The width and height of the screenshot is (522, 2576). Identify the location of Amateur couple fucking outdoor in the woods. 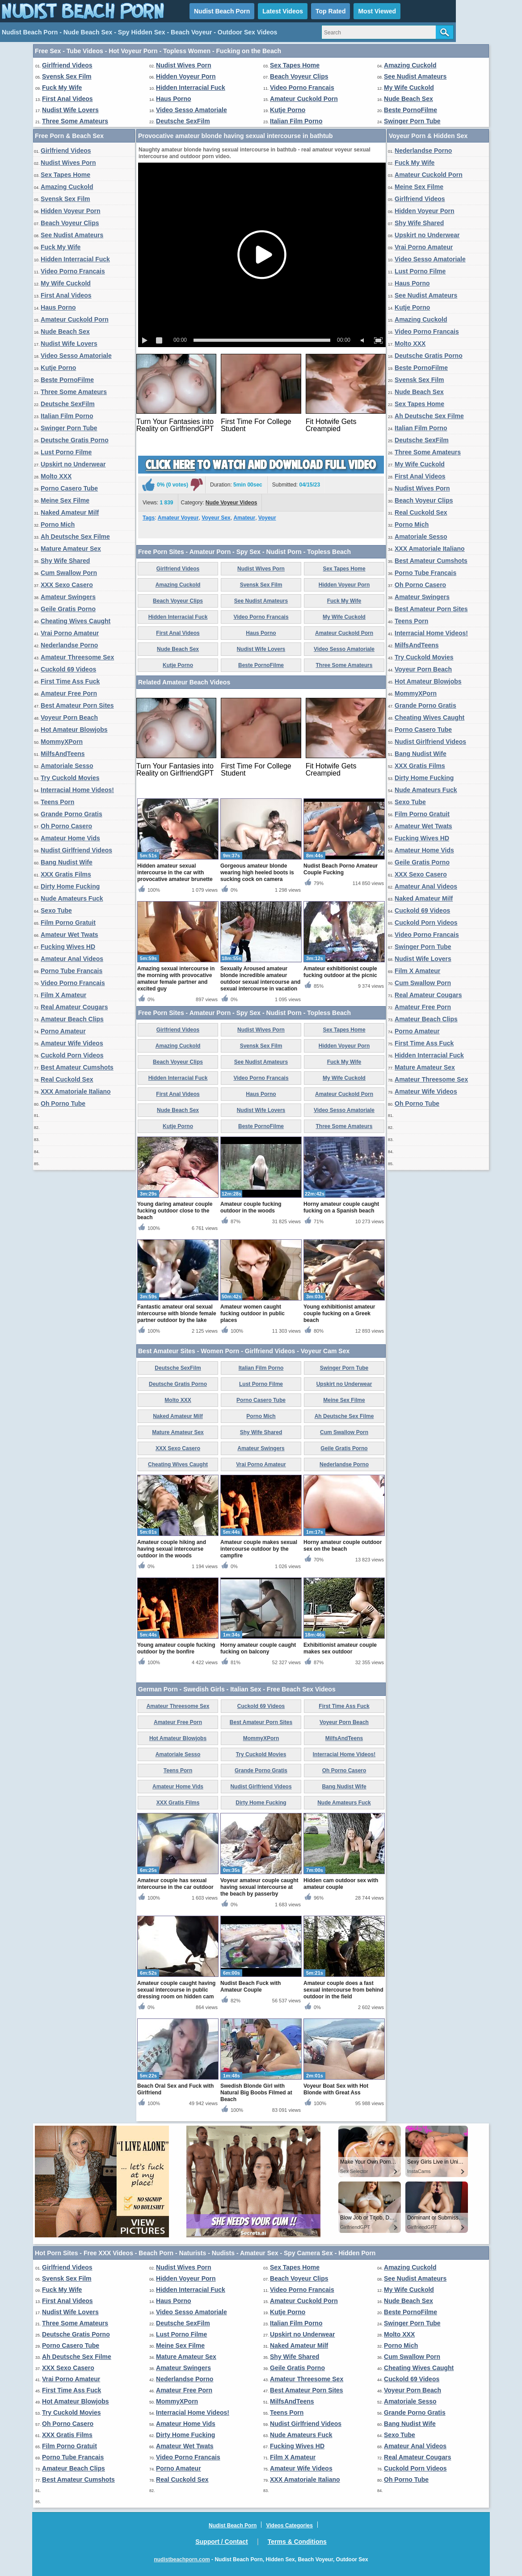
(251, 1207).